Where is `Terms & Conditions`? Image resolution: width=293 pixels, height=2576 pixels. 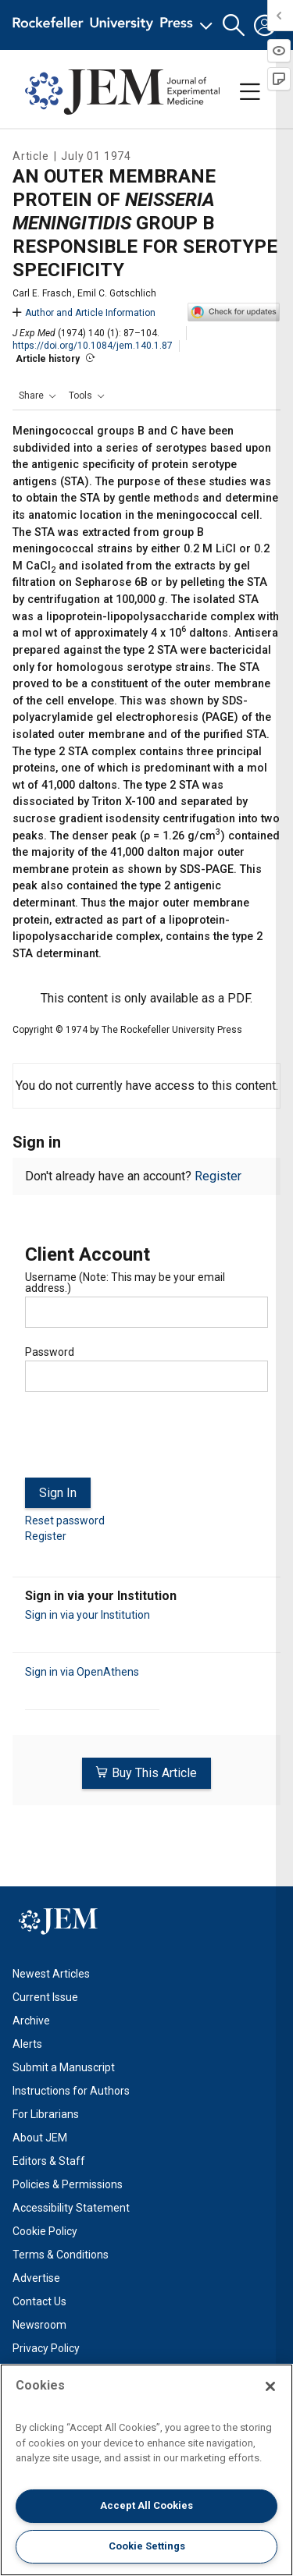
Terms & Conditions is located at coordinates (61, 2254).